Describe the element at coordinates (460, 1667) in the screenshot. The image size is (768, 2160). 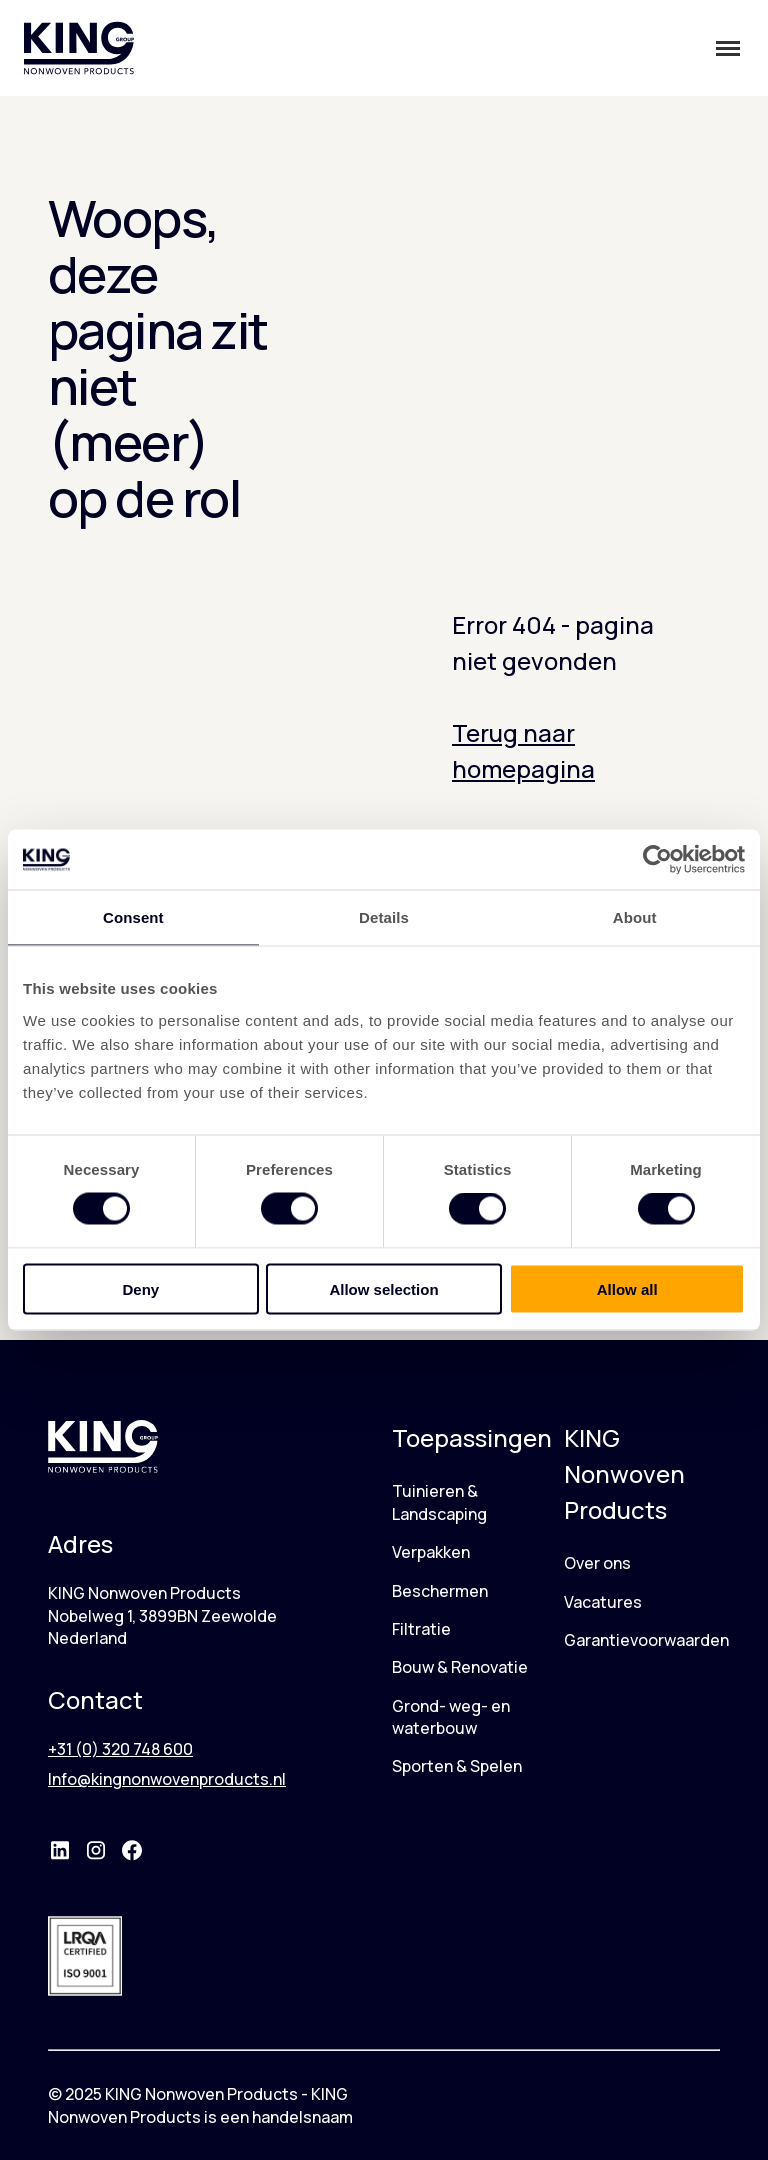
I see `Bouw & Renovatie` at that location.